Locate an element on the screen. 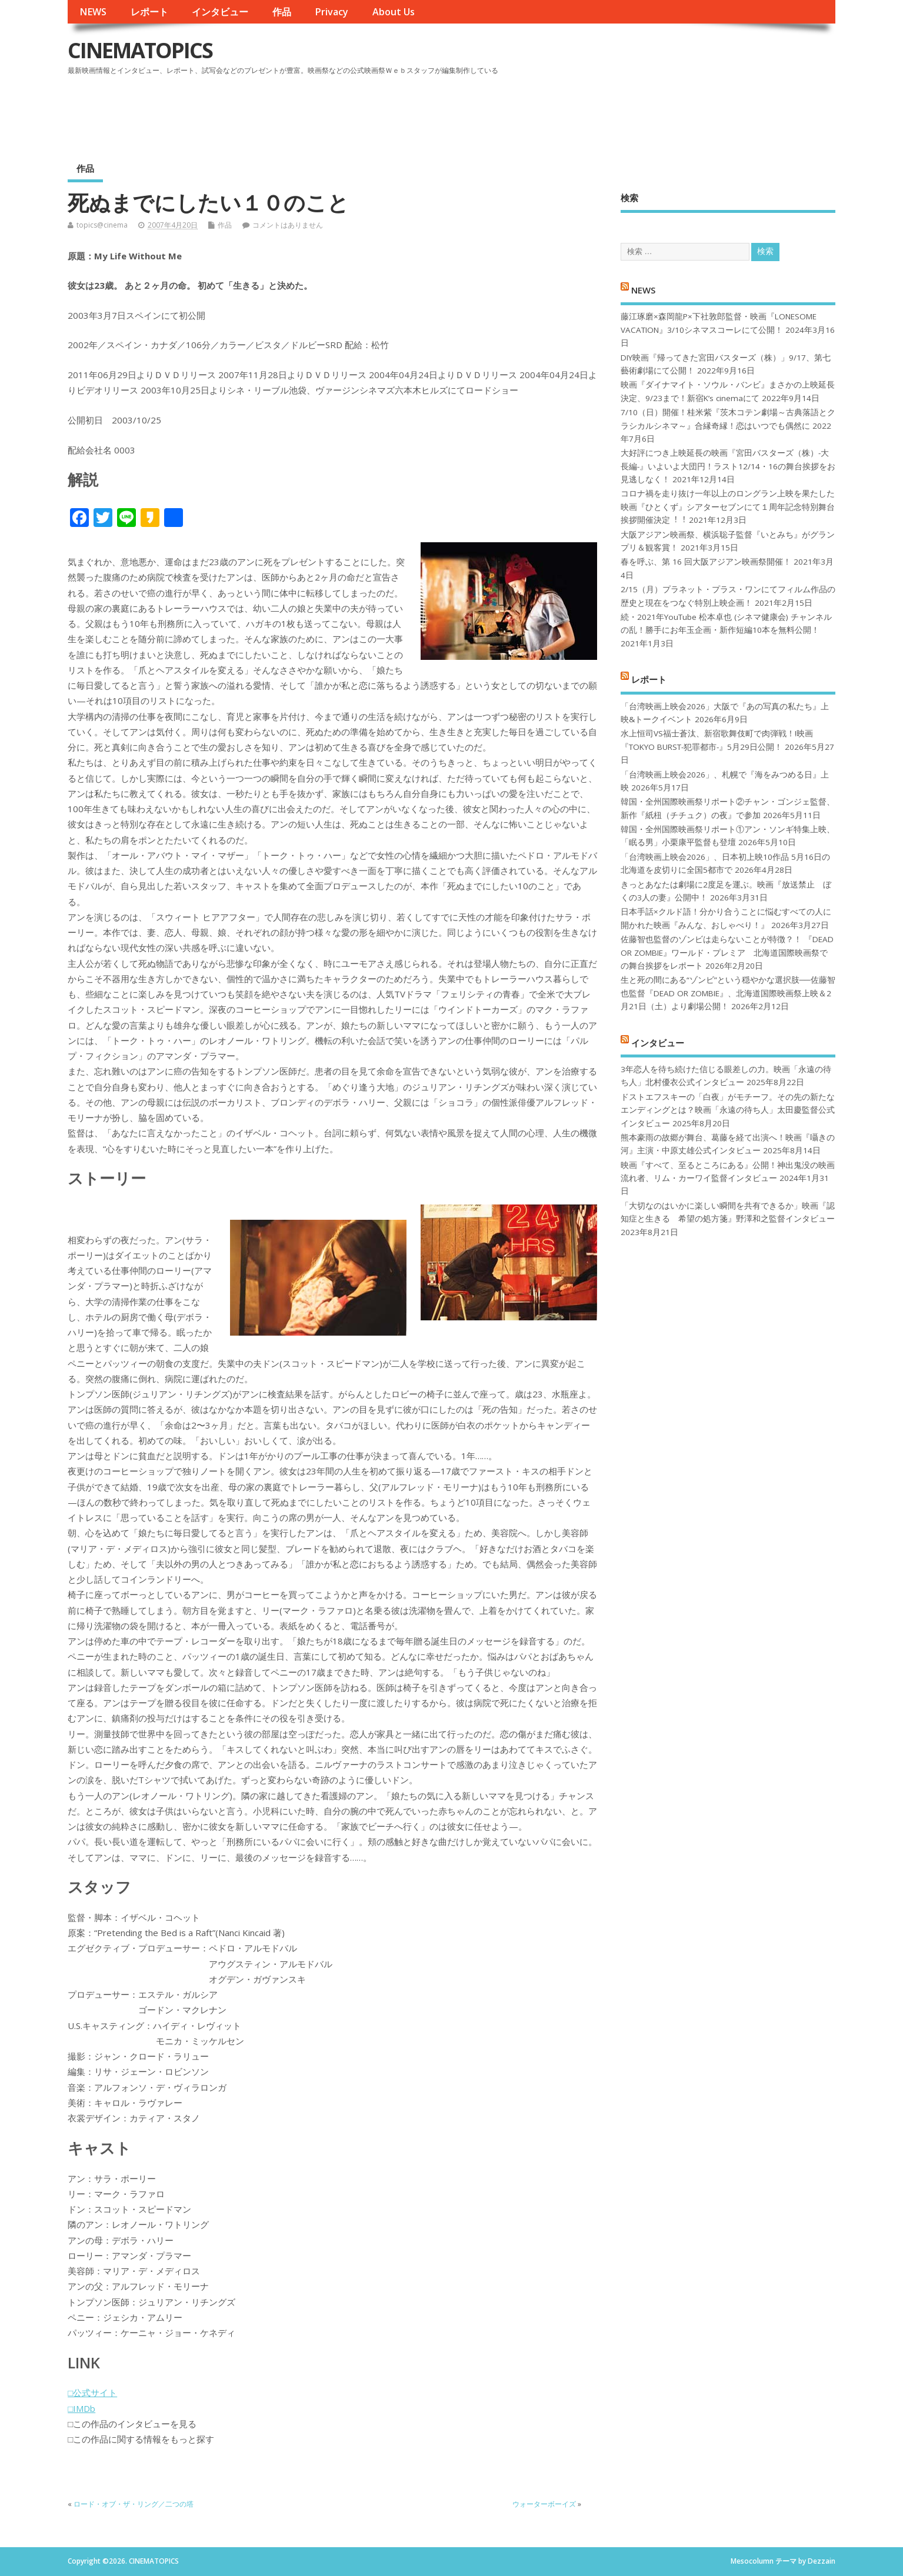  大好評につき上映延長の映画『宮田バスターズ（株）-大長編-』いよいよ大団円！ラスト12/14・16の舞台挨拶をお見逃しなく！ is located at coordinates (728, 466).